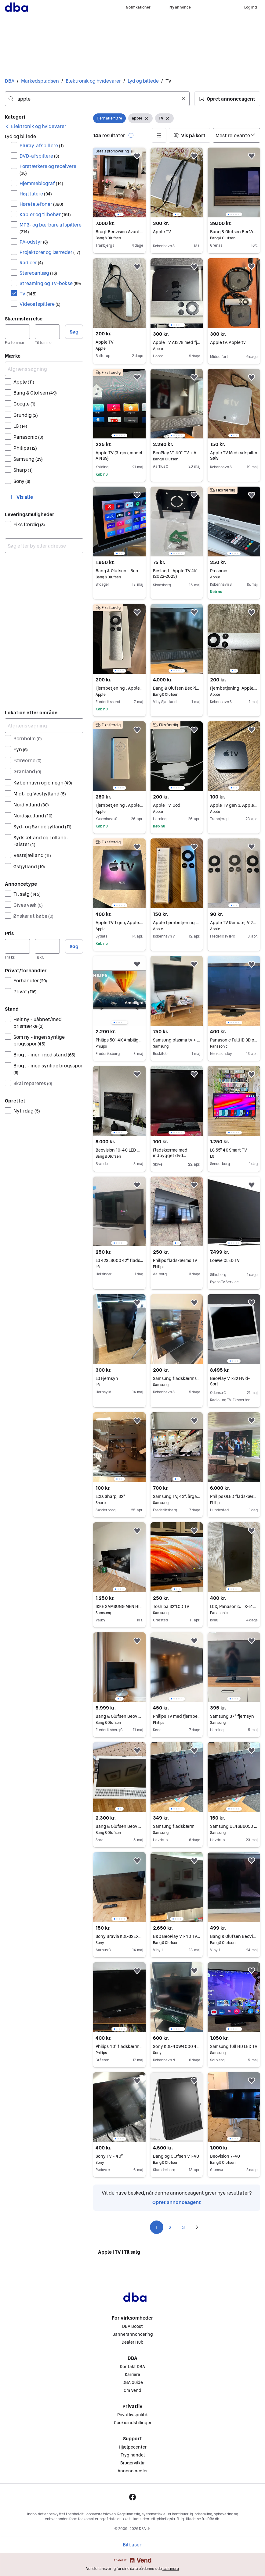 This screenshot has height=2576, width=265. I want to click on Forstærkere og receivere [Filtrer efter Forstærkere og receivere resultat], so click(48, 169).